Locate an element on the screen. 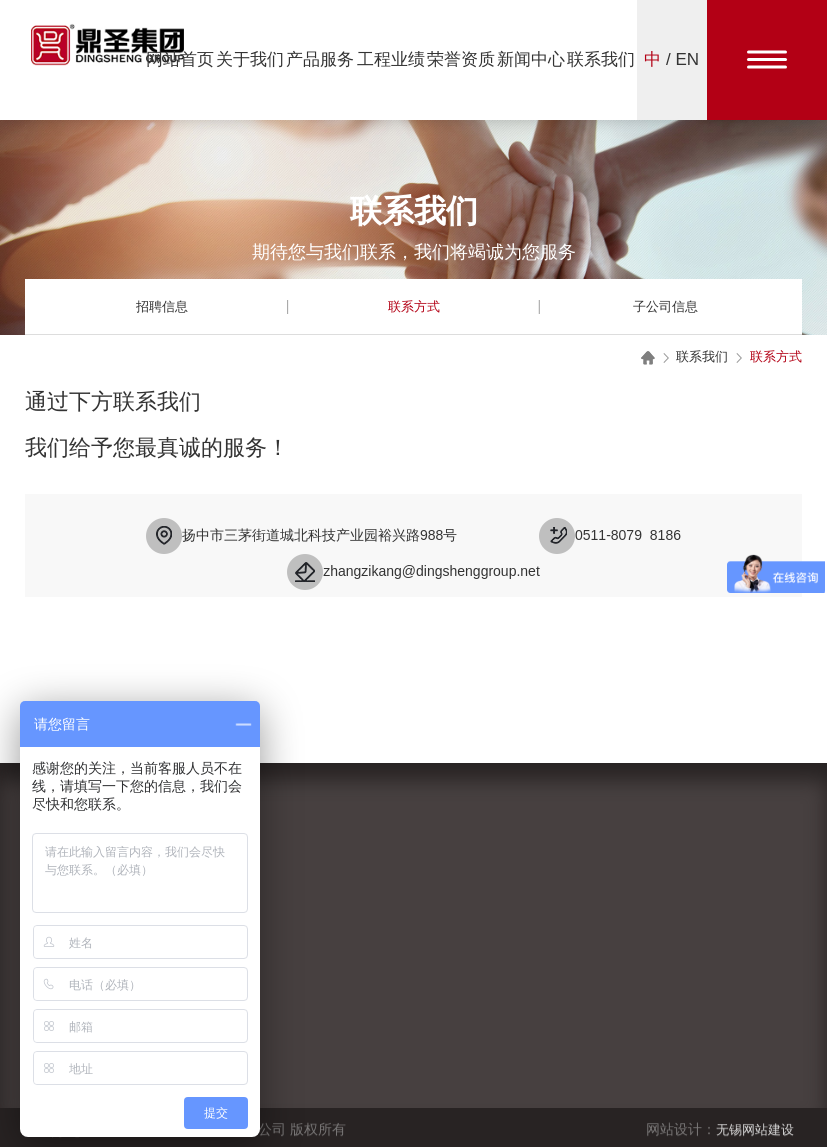  新闻中心 is located at coordinates (531, 59).